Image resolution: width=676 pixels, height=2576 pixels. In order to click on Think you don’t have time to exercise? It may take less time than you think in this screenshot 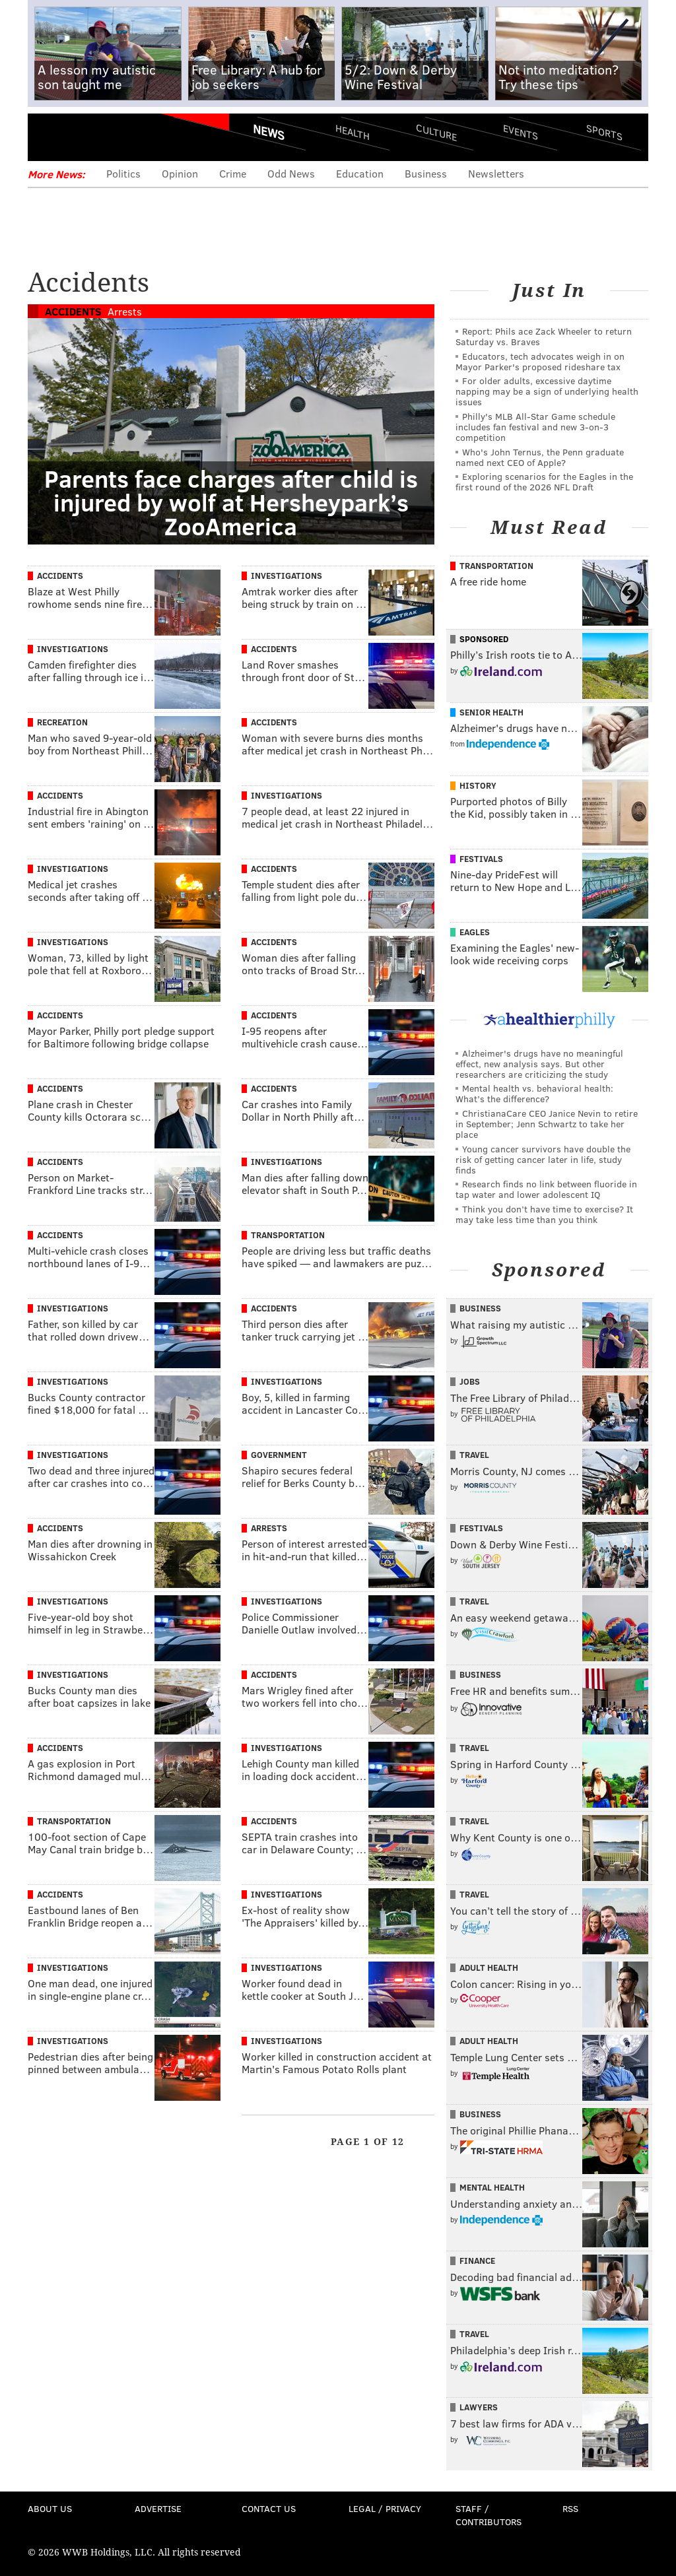, I will do `click(544, 1214)`.